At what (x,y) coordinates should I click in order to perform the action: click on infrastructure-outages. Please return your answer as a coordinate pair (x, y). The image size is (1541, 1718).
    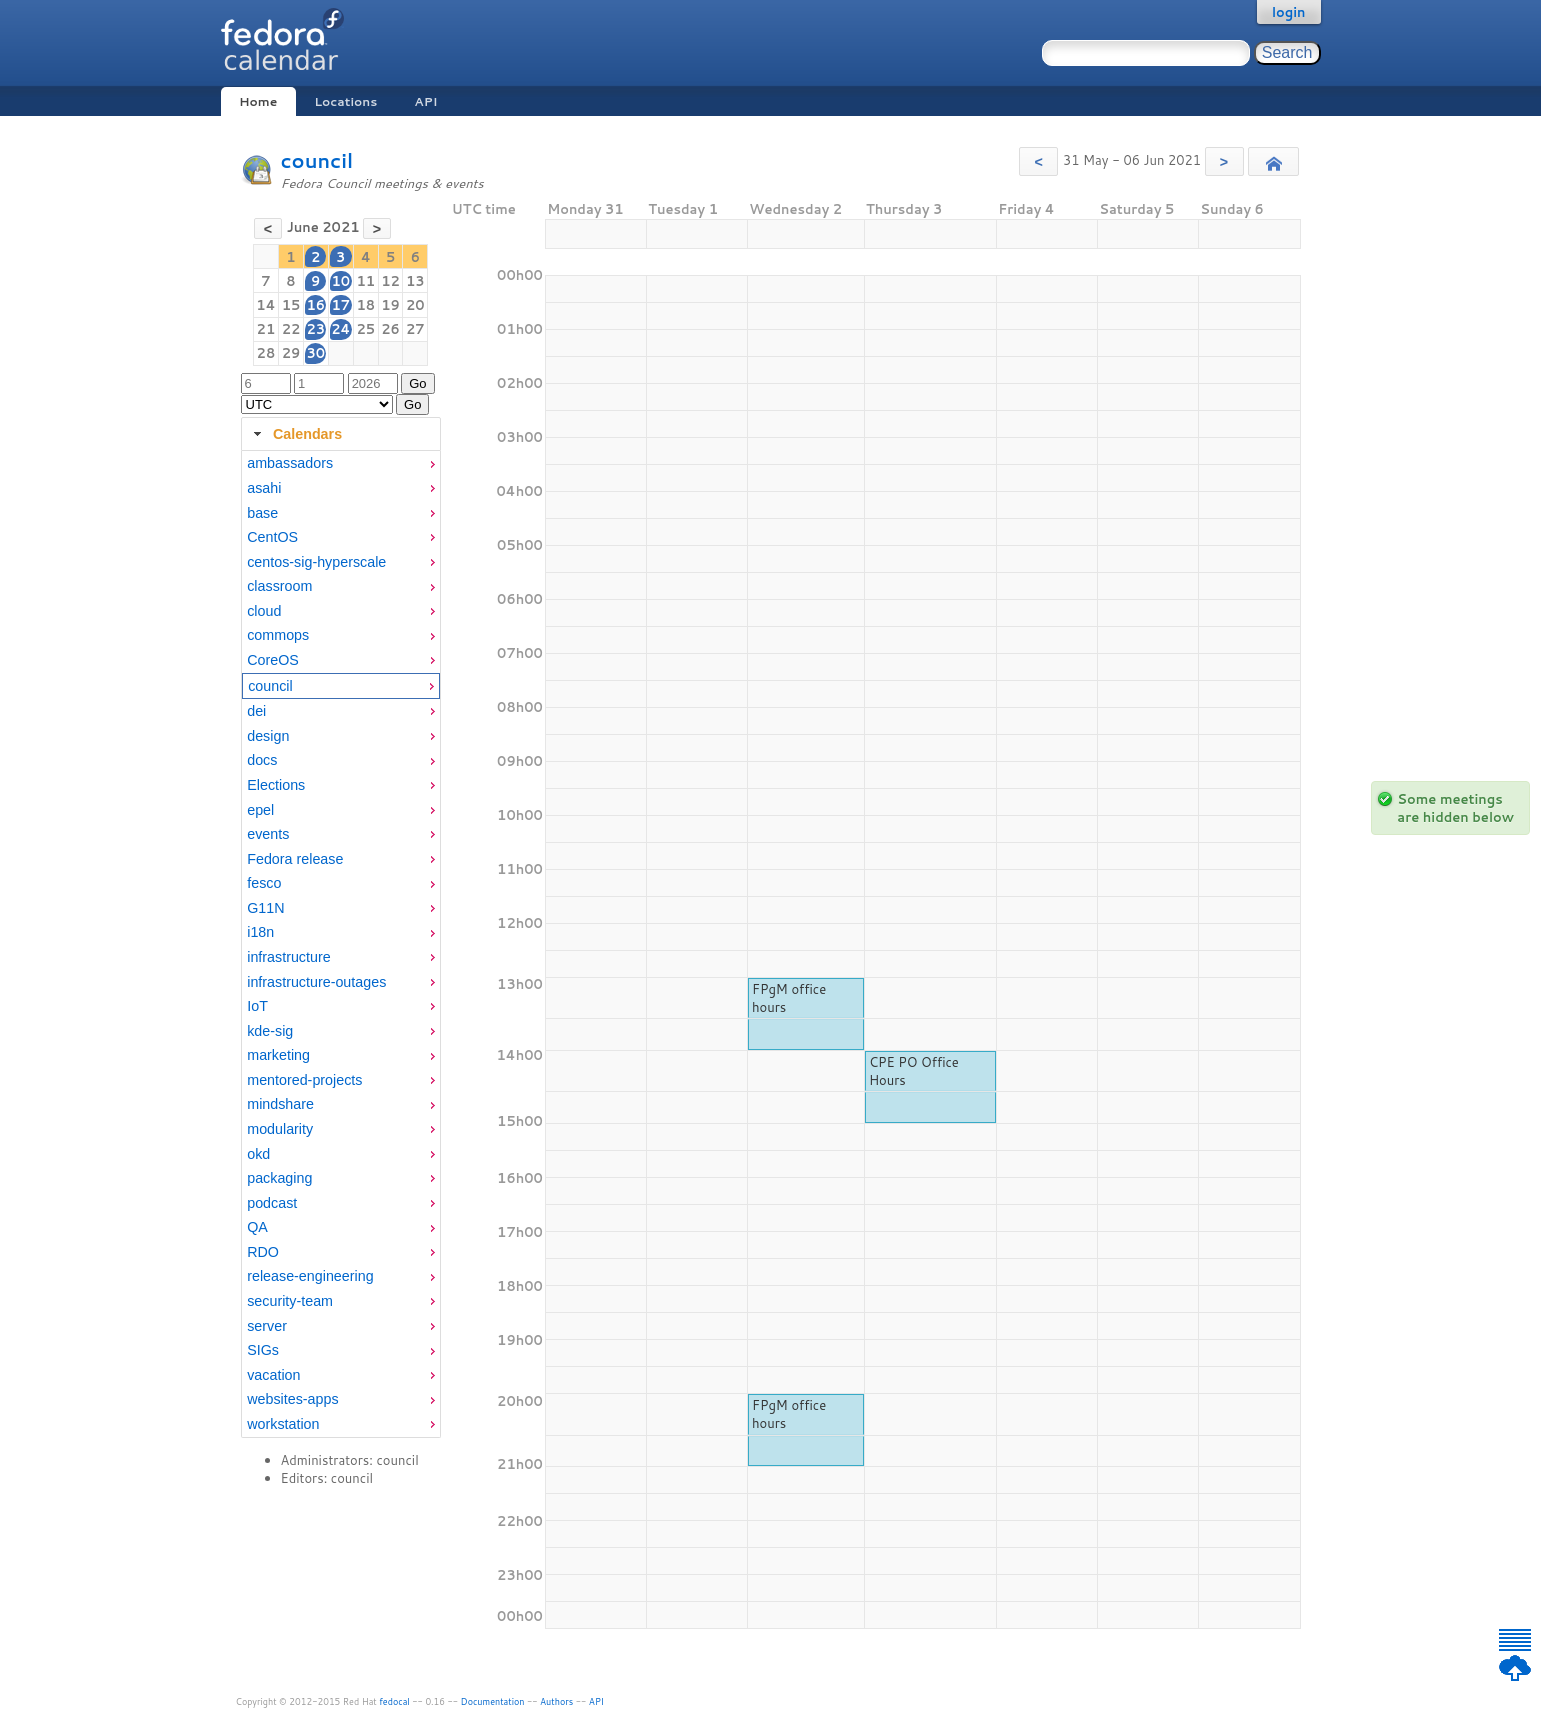
    Looking at the image, I should click on (316, 982).